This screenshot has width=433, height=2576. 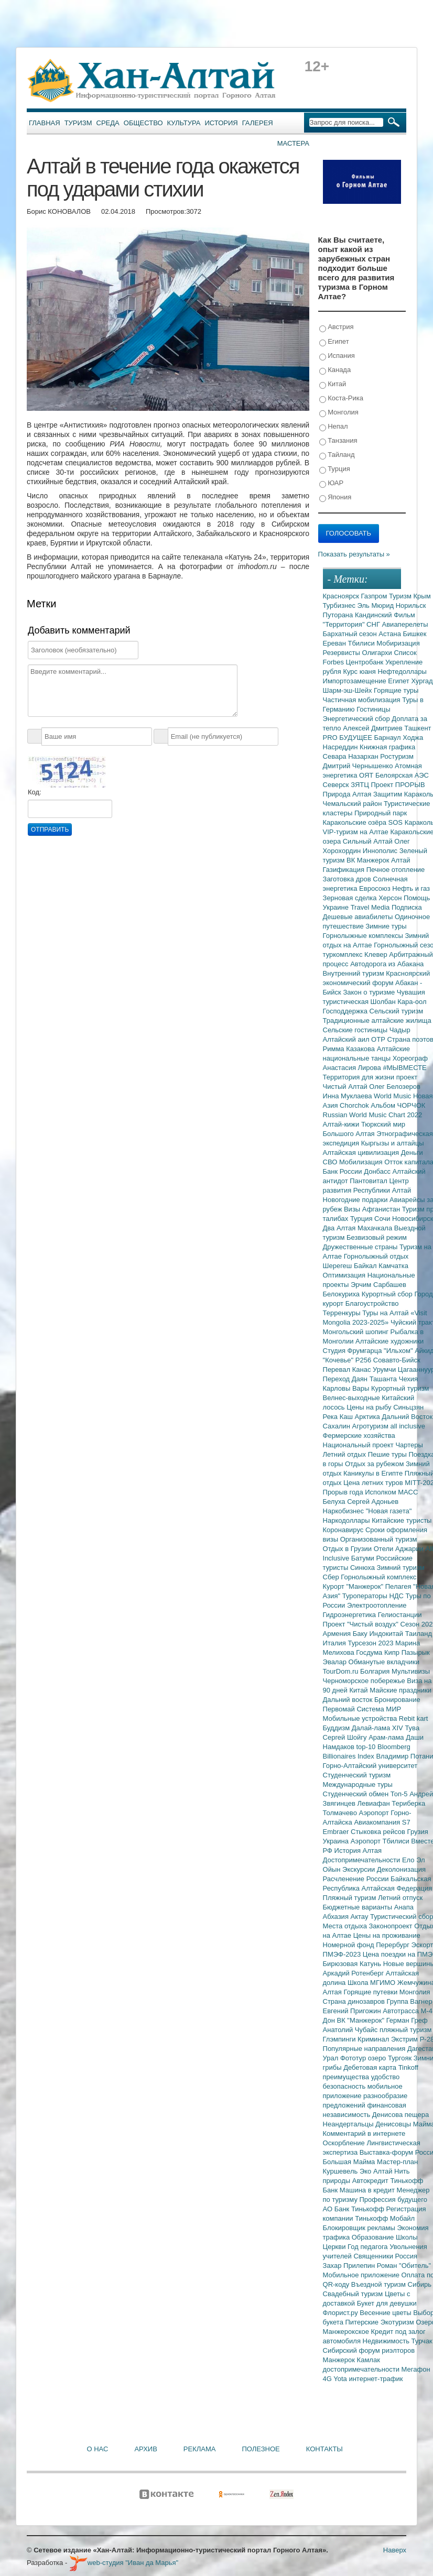 What do you see at coordinates (367, 775) in the screenshot?
I see `ОЯТ` at bounding box center [367, 775].